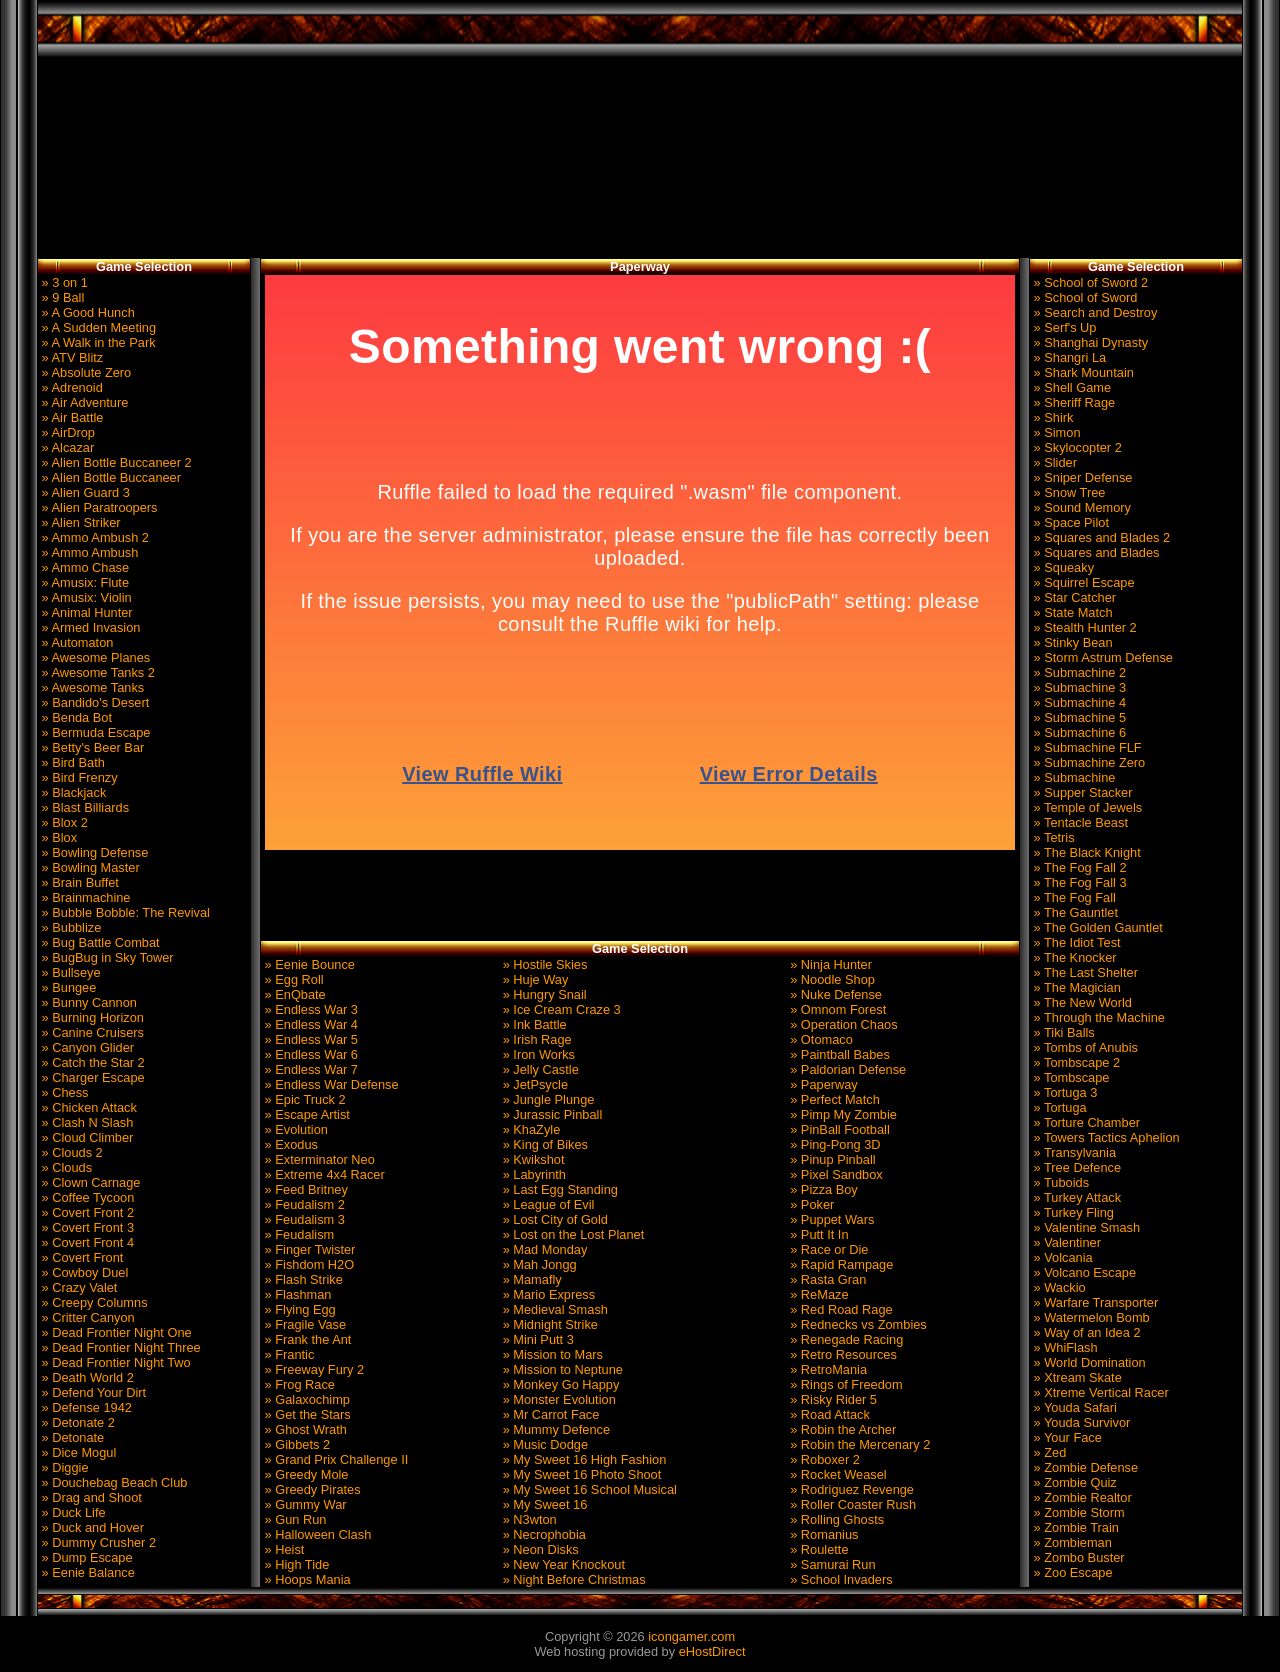 The height and width of the screenshot is (1672, 1280). Describe the element at coordinates (296, 1294) in the screenshot. I see `» Flashman` at that location.